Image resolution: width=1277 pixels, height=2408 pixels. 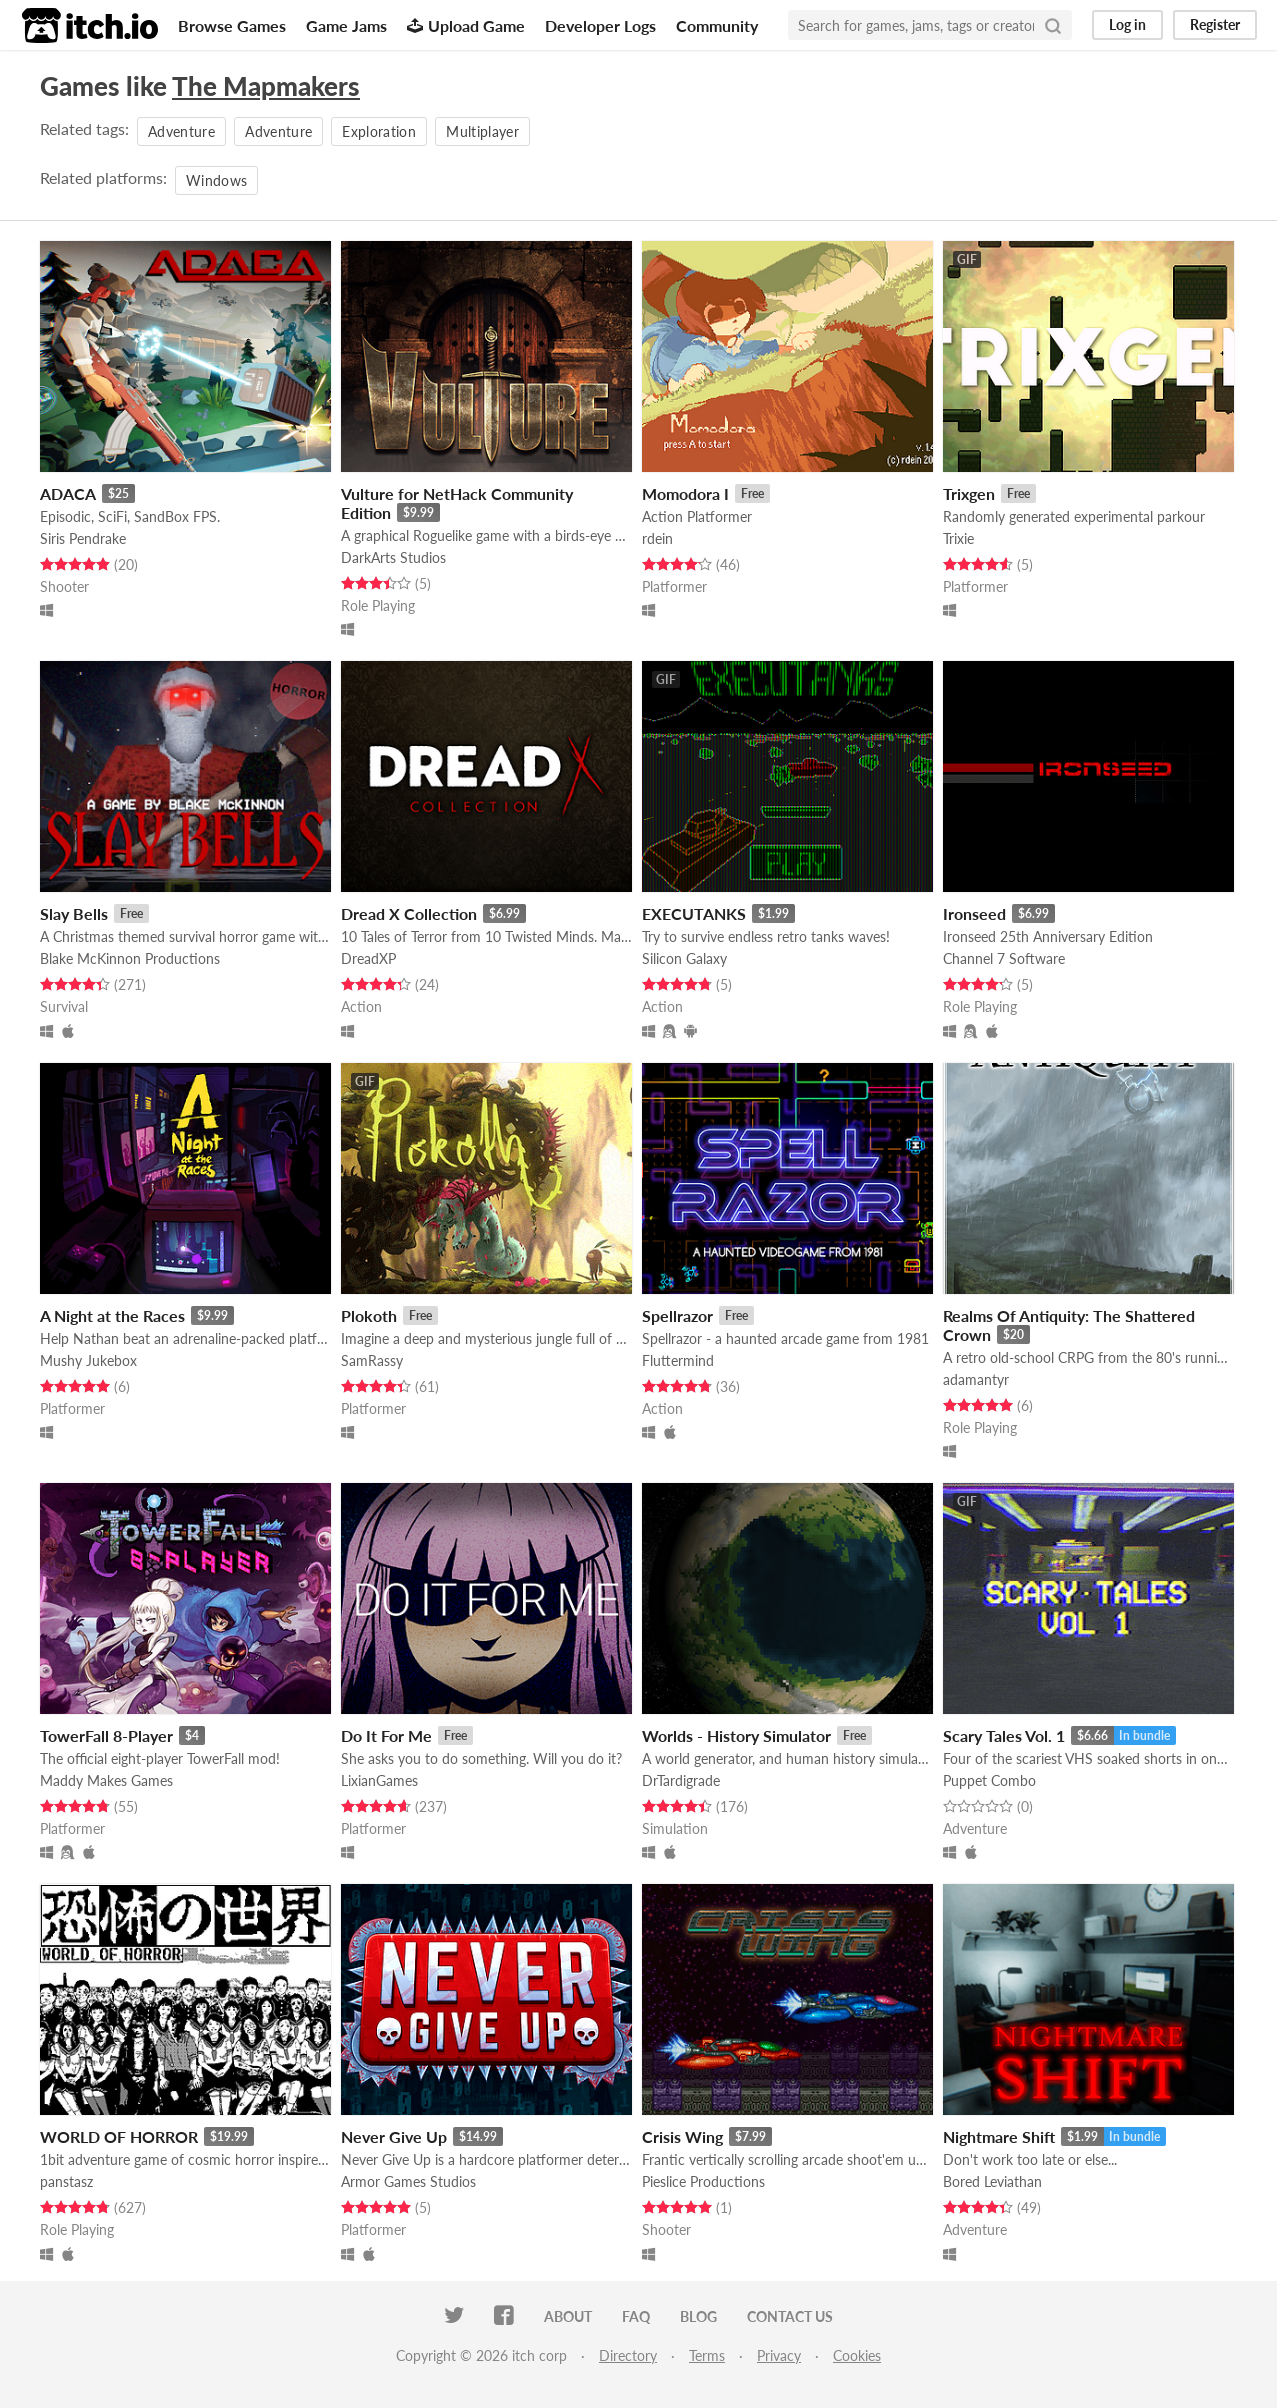 What do you see at coordinates (83, 538) in the screenshot?
I see `Siris Pendrake` at bounding box center [83, 538].